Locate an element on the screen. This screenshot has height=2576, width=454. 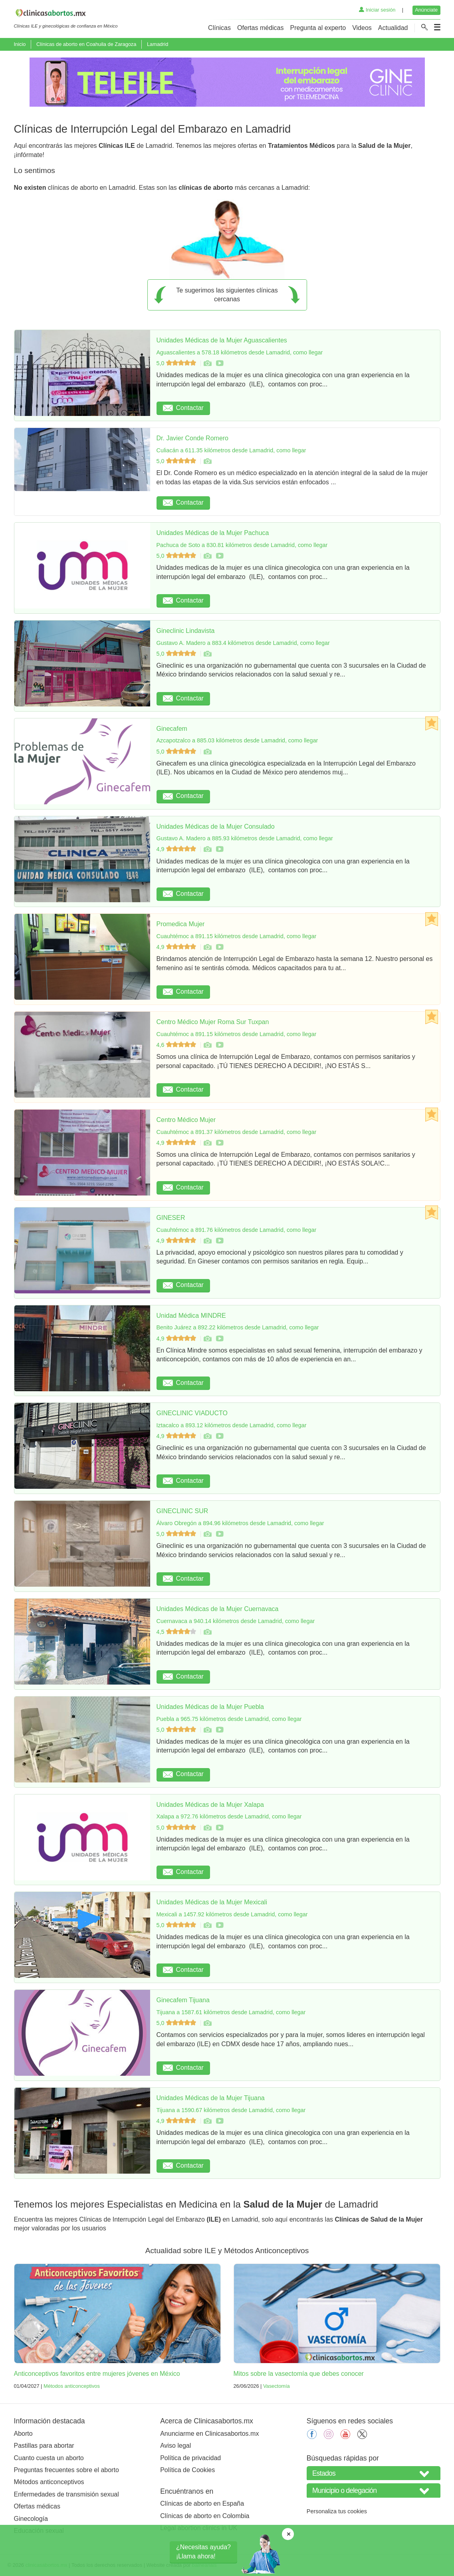
Gustavo A. Madero a 885.93 kilómetros desde Lamadrid, como llegar is located at coordinates (245, 838).